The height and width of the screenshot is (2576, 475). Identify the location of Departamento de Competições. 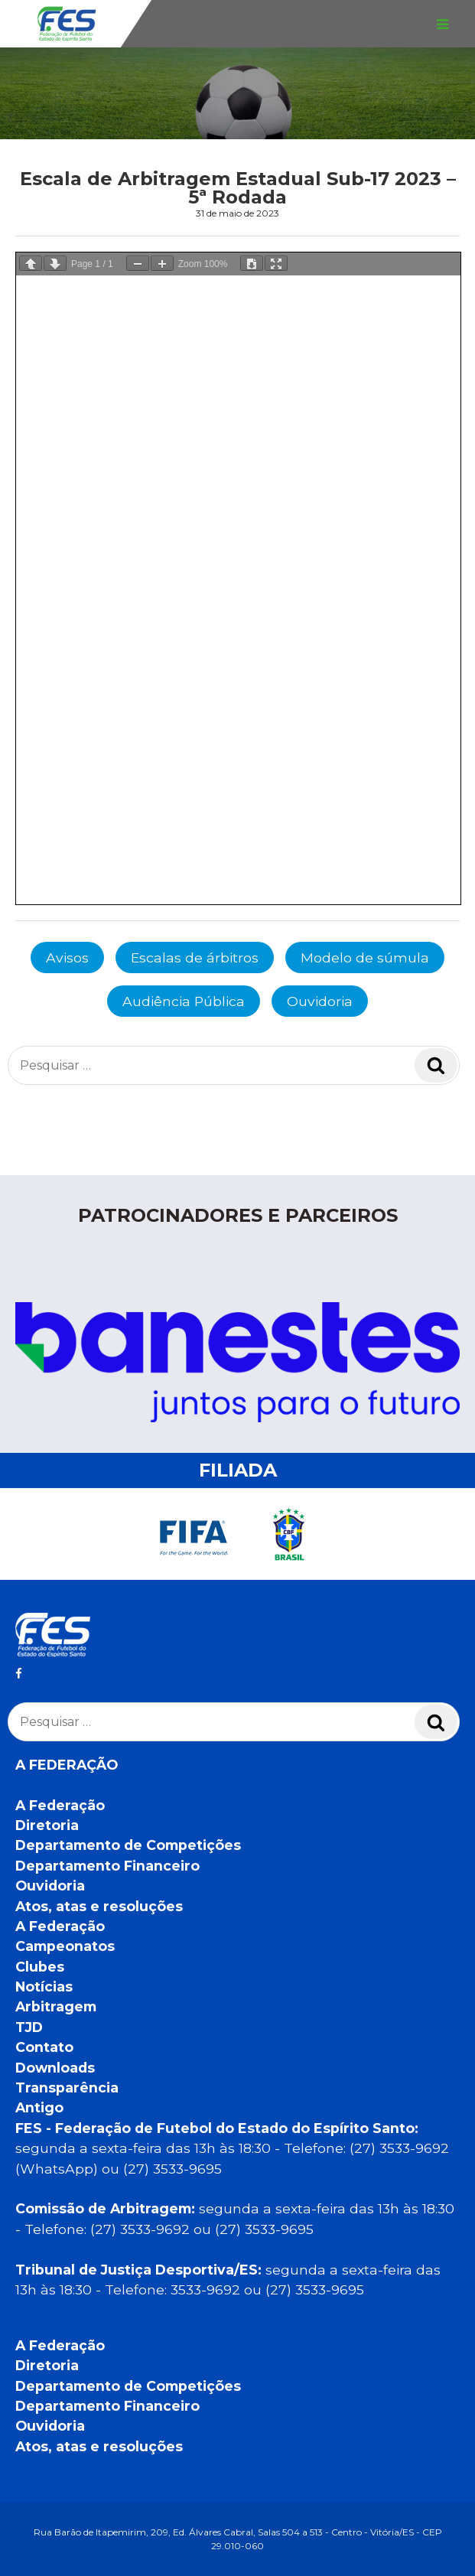
(128, 1845).